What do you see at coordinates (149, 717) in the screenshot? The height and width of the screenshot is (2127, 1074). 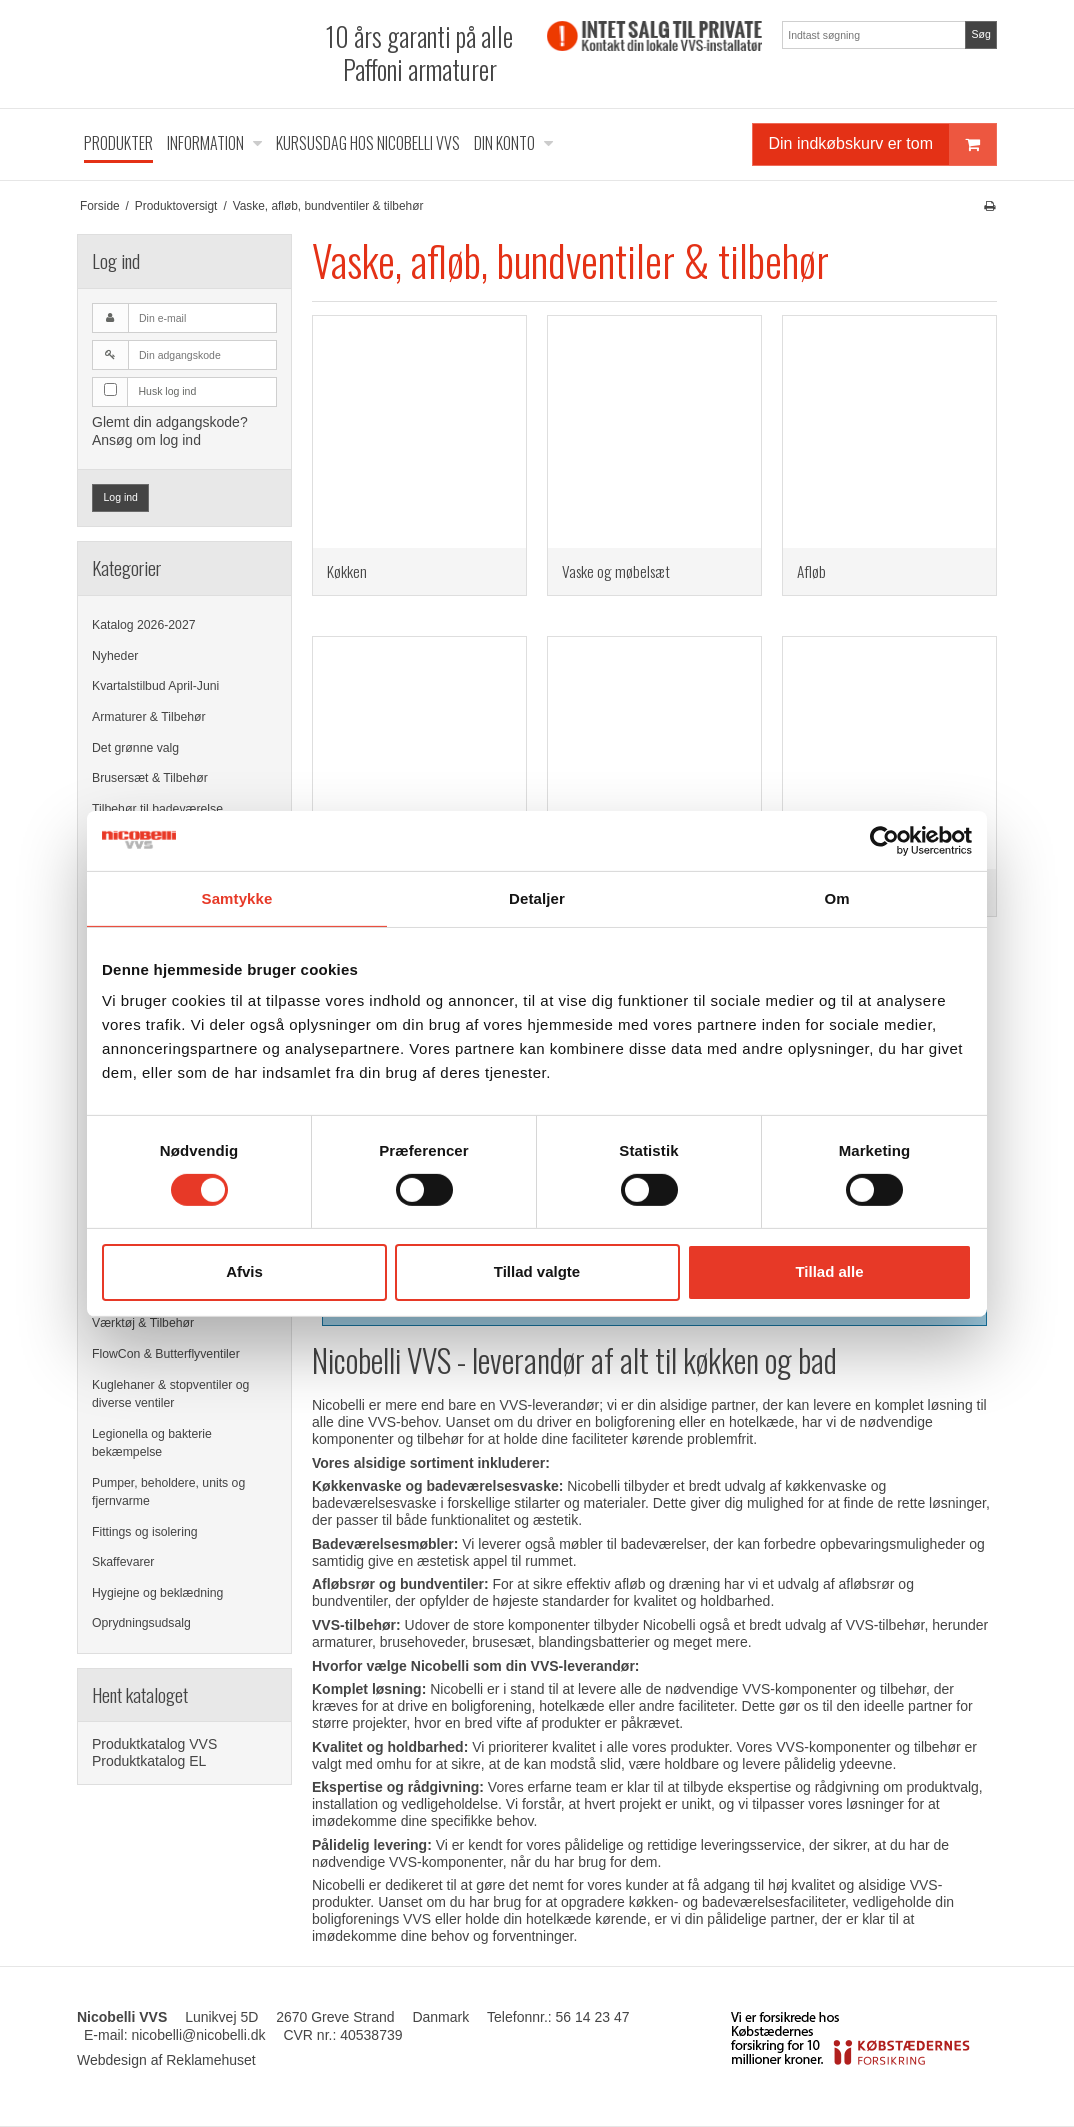 I see `Armaturer & Tilbehør` at bounding box center [149, 717].